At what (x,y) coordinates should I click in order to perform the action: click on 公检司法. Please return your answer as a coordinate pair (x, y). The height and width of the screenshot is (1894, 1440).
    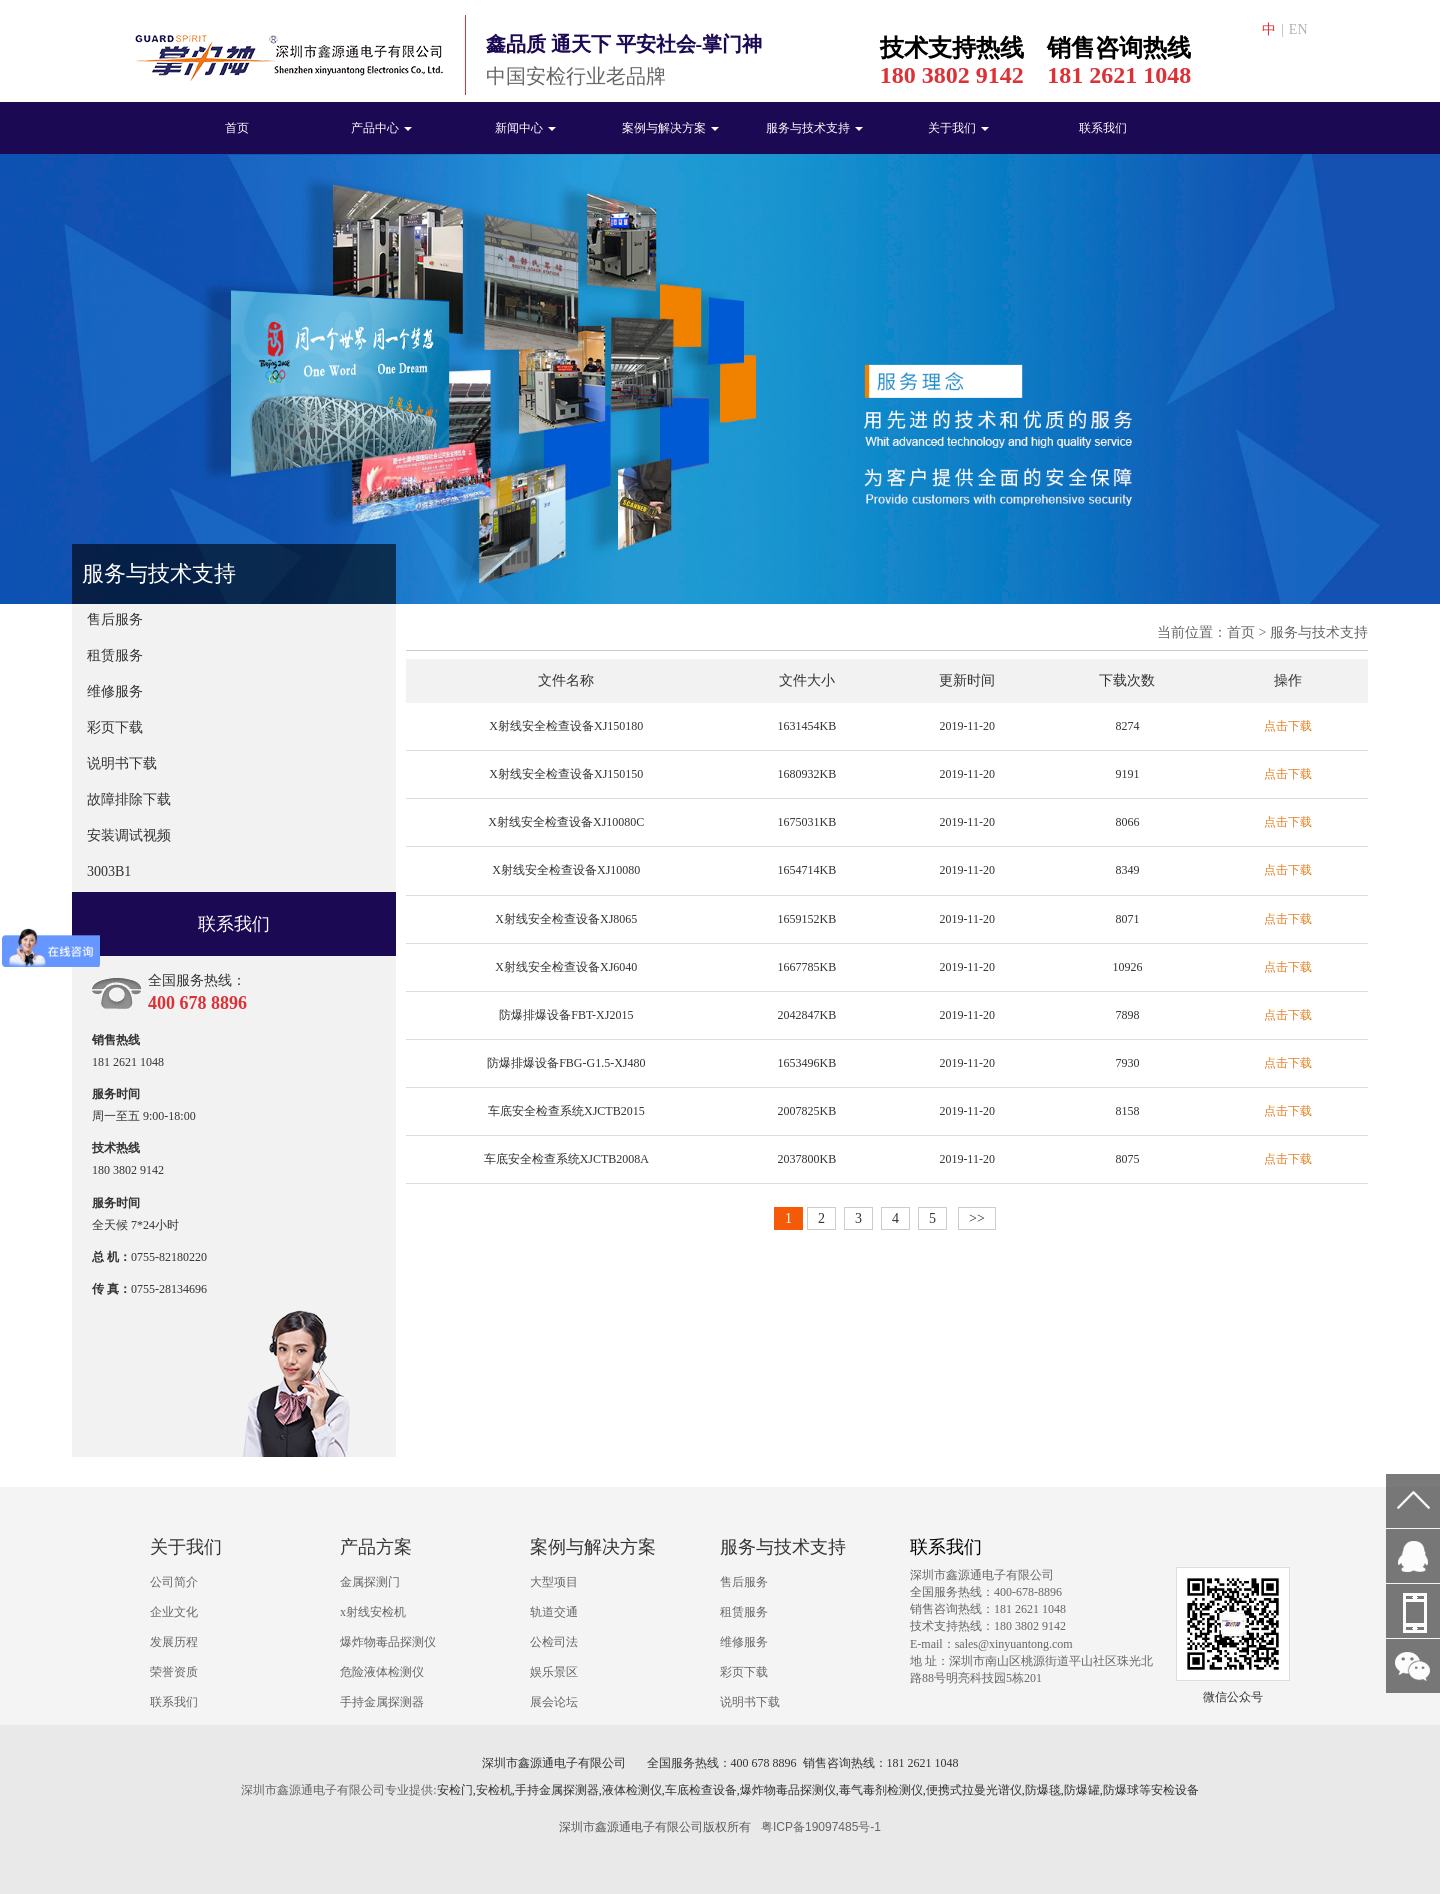
    Looking at the image, I should click on (554, 1642).